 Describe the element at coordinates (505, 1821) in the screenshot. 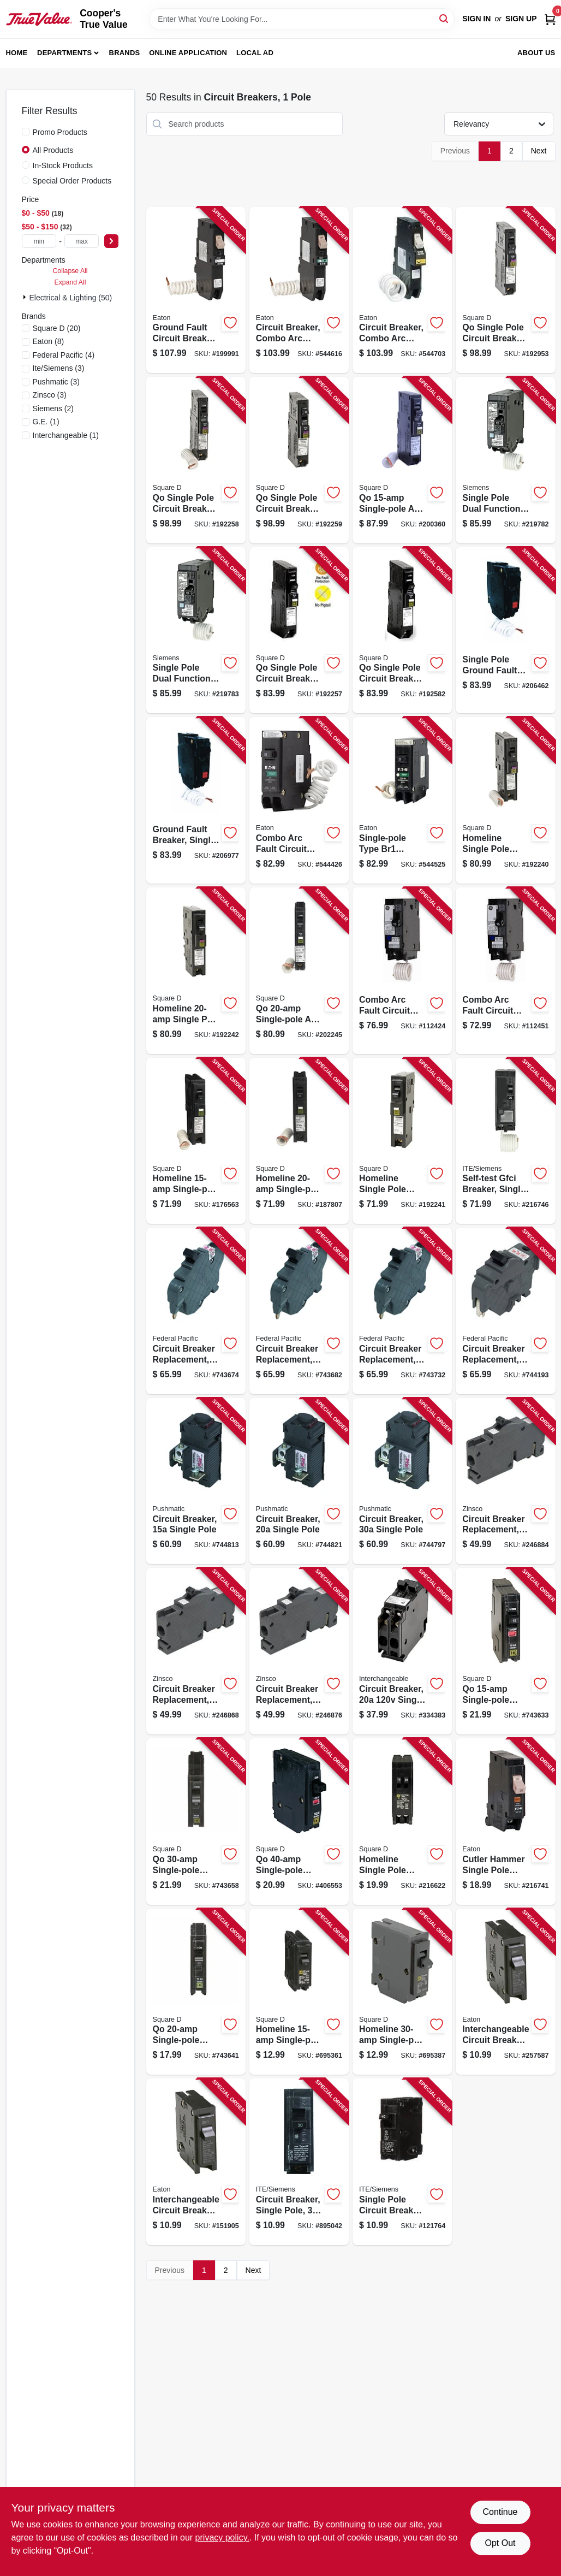

I see `[Go to cutler-hammer-single-pole-circuit-breaker-786685532257-216741 product page]` at that location.